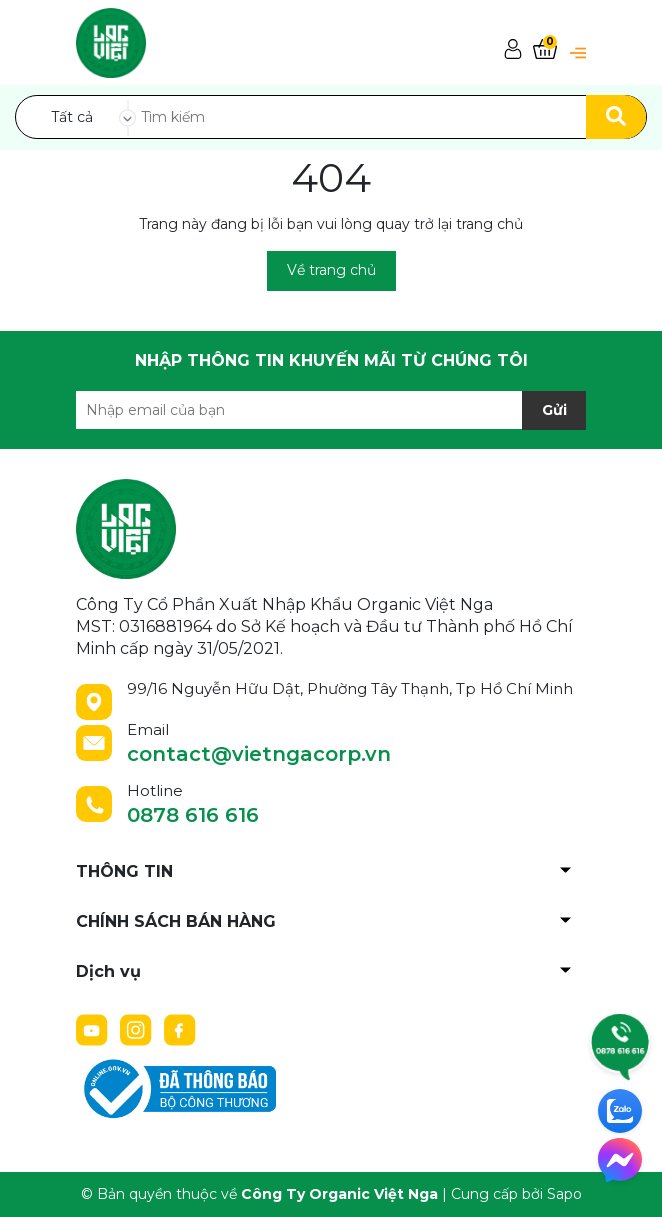  What do you see at coordinates (545, 50) in the screenshot?
I see `[Xem giỏ hàng]` at bounding box center [545, 50].